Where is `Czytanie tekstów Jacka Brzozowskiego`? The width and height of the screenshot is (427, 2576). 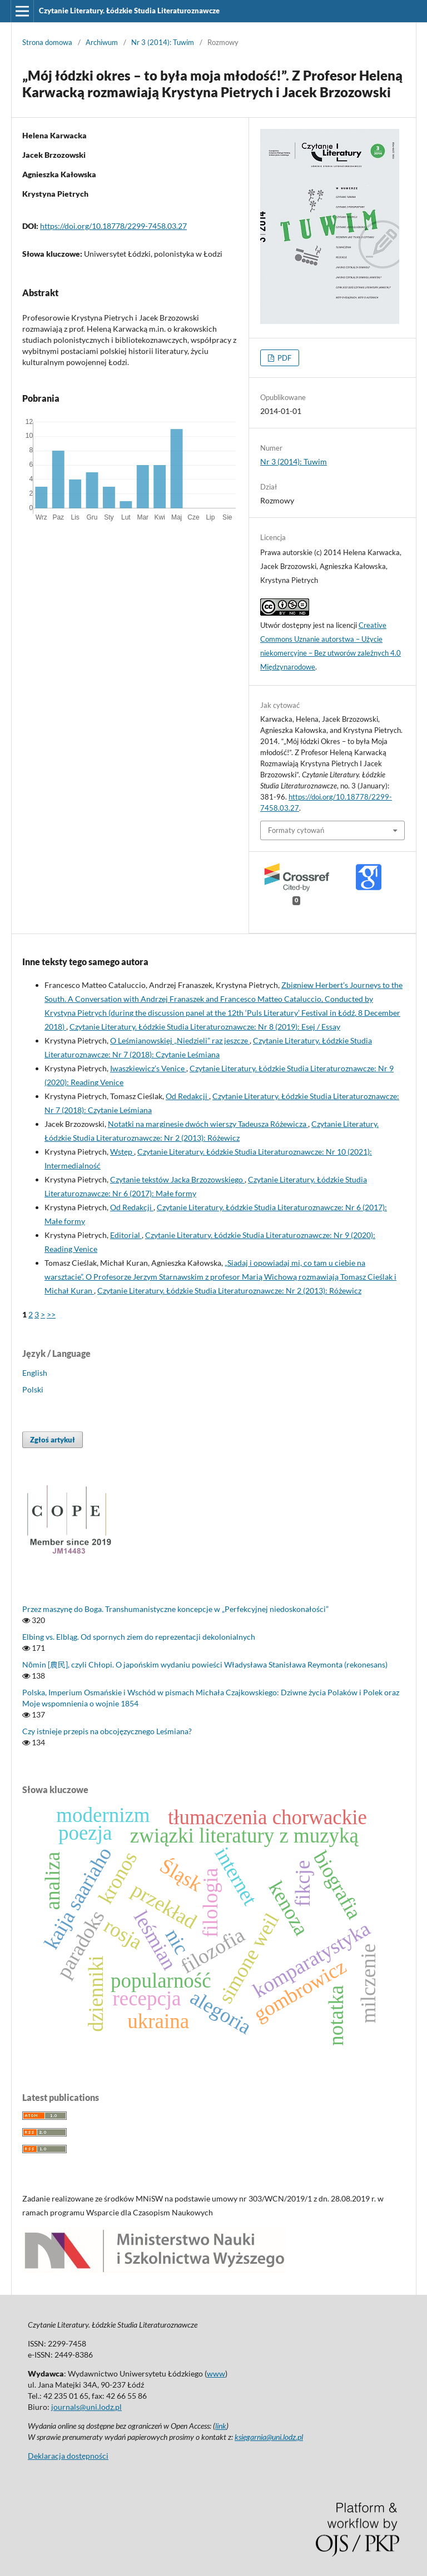 Czytanie tekstów Jacka Brzozowskiego is located at coordinates (177, 1179).